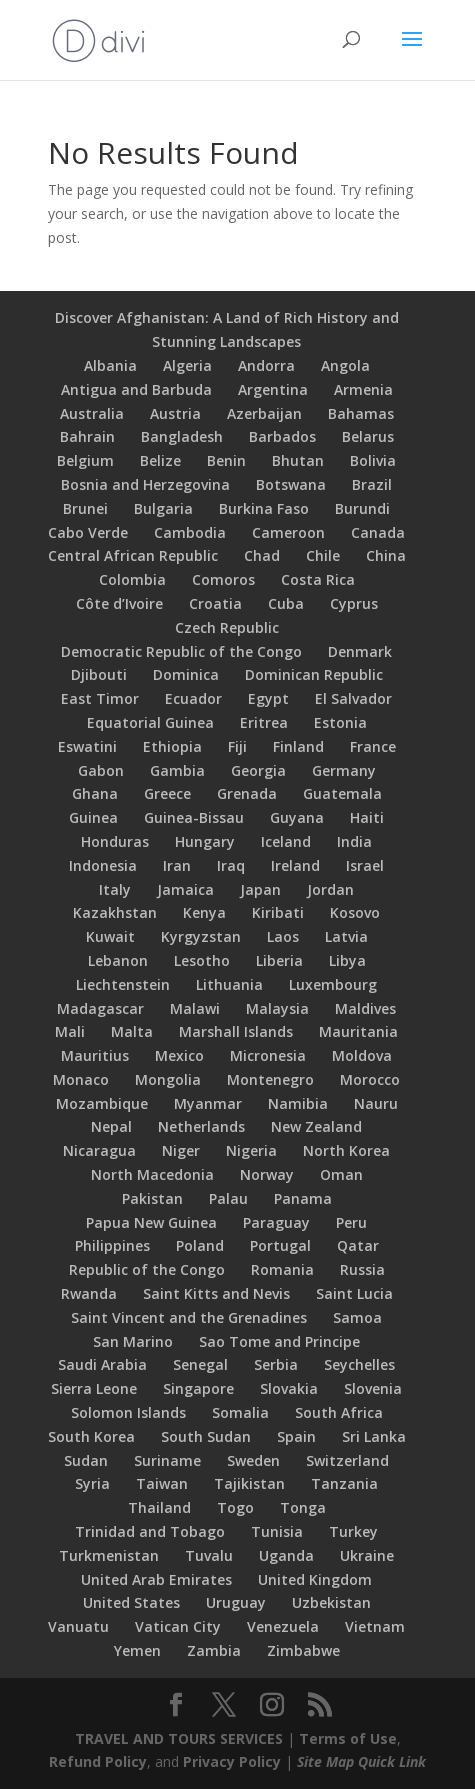 This screenshot has height=1789, width=475. What do you see at coordinates (323, 555) in the screenshot?
I see `Chile` at bounding box center [323, 555].